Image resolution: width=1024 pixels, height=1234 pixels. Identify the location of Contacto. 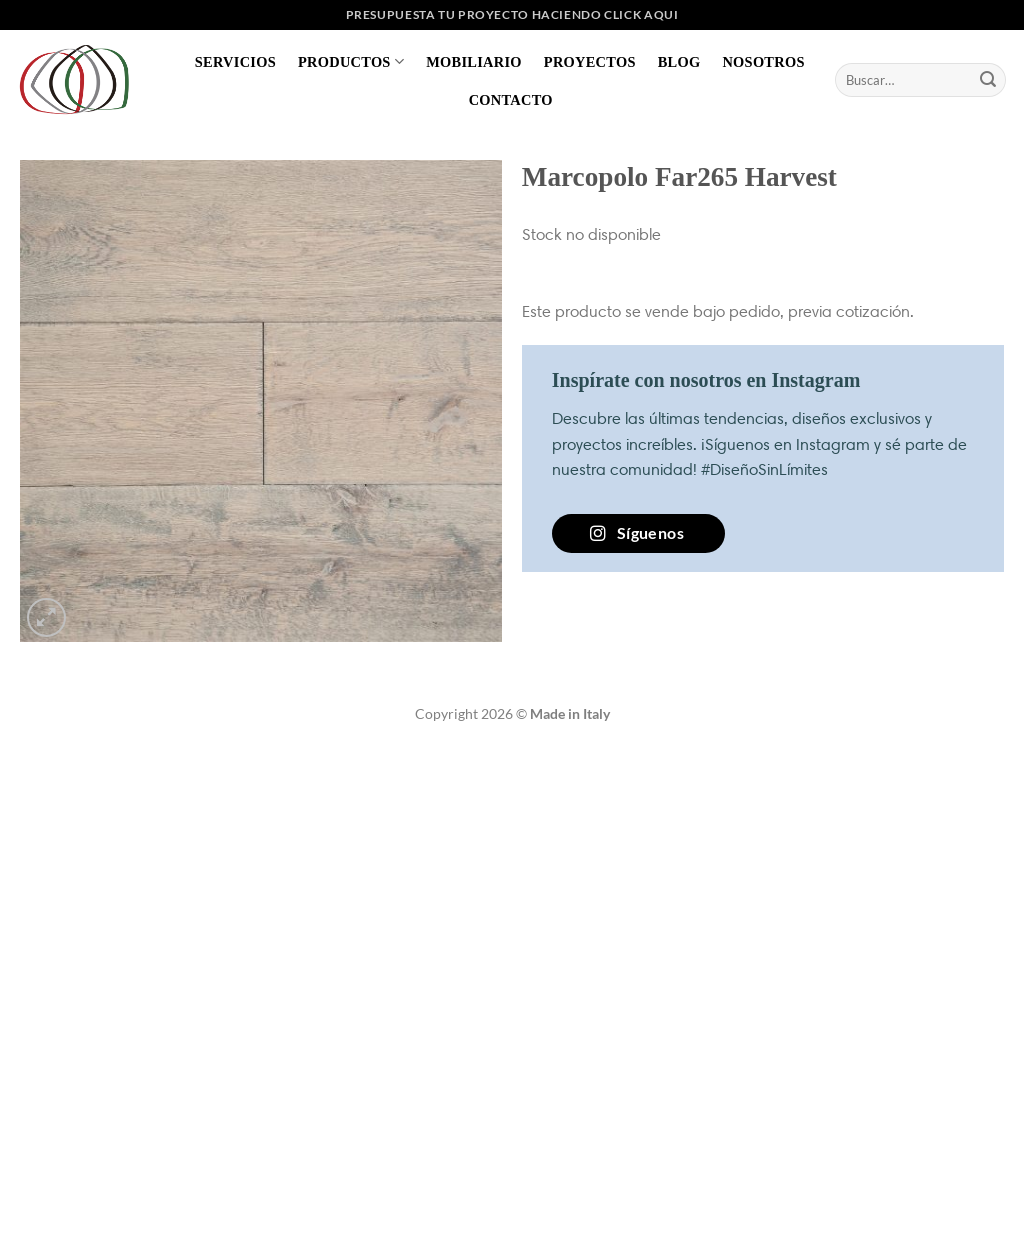
(511, 100).